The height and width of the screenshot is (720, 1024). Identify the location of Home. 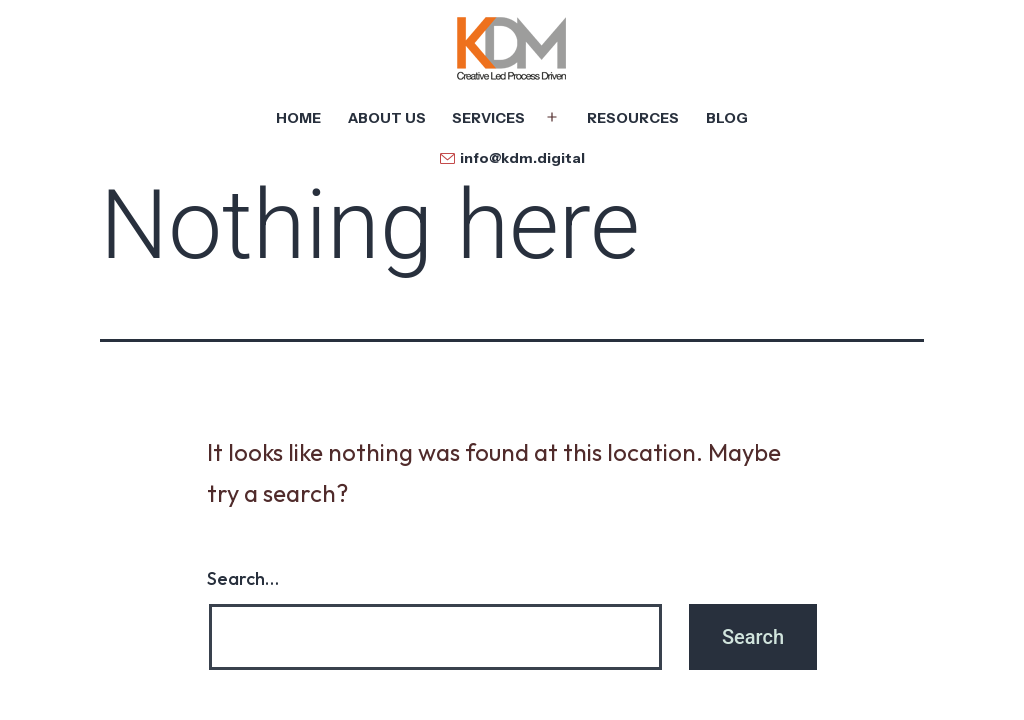
(298, 118).